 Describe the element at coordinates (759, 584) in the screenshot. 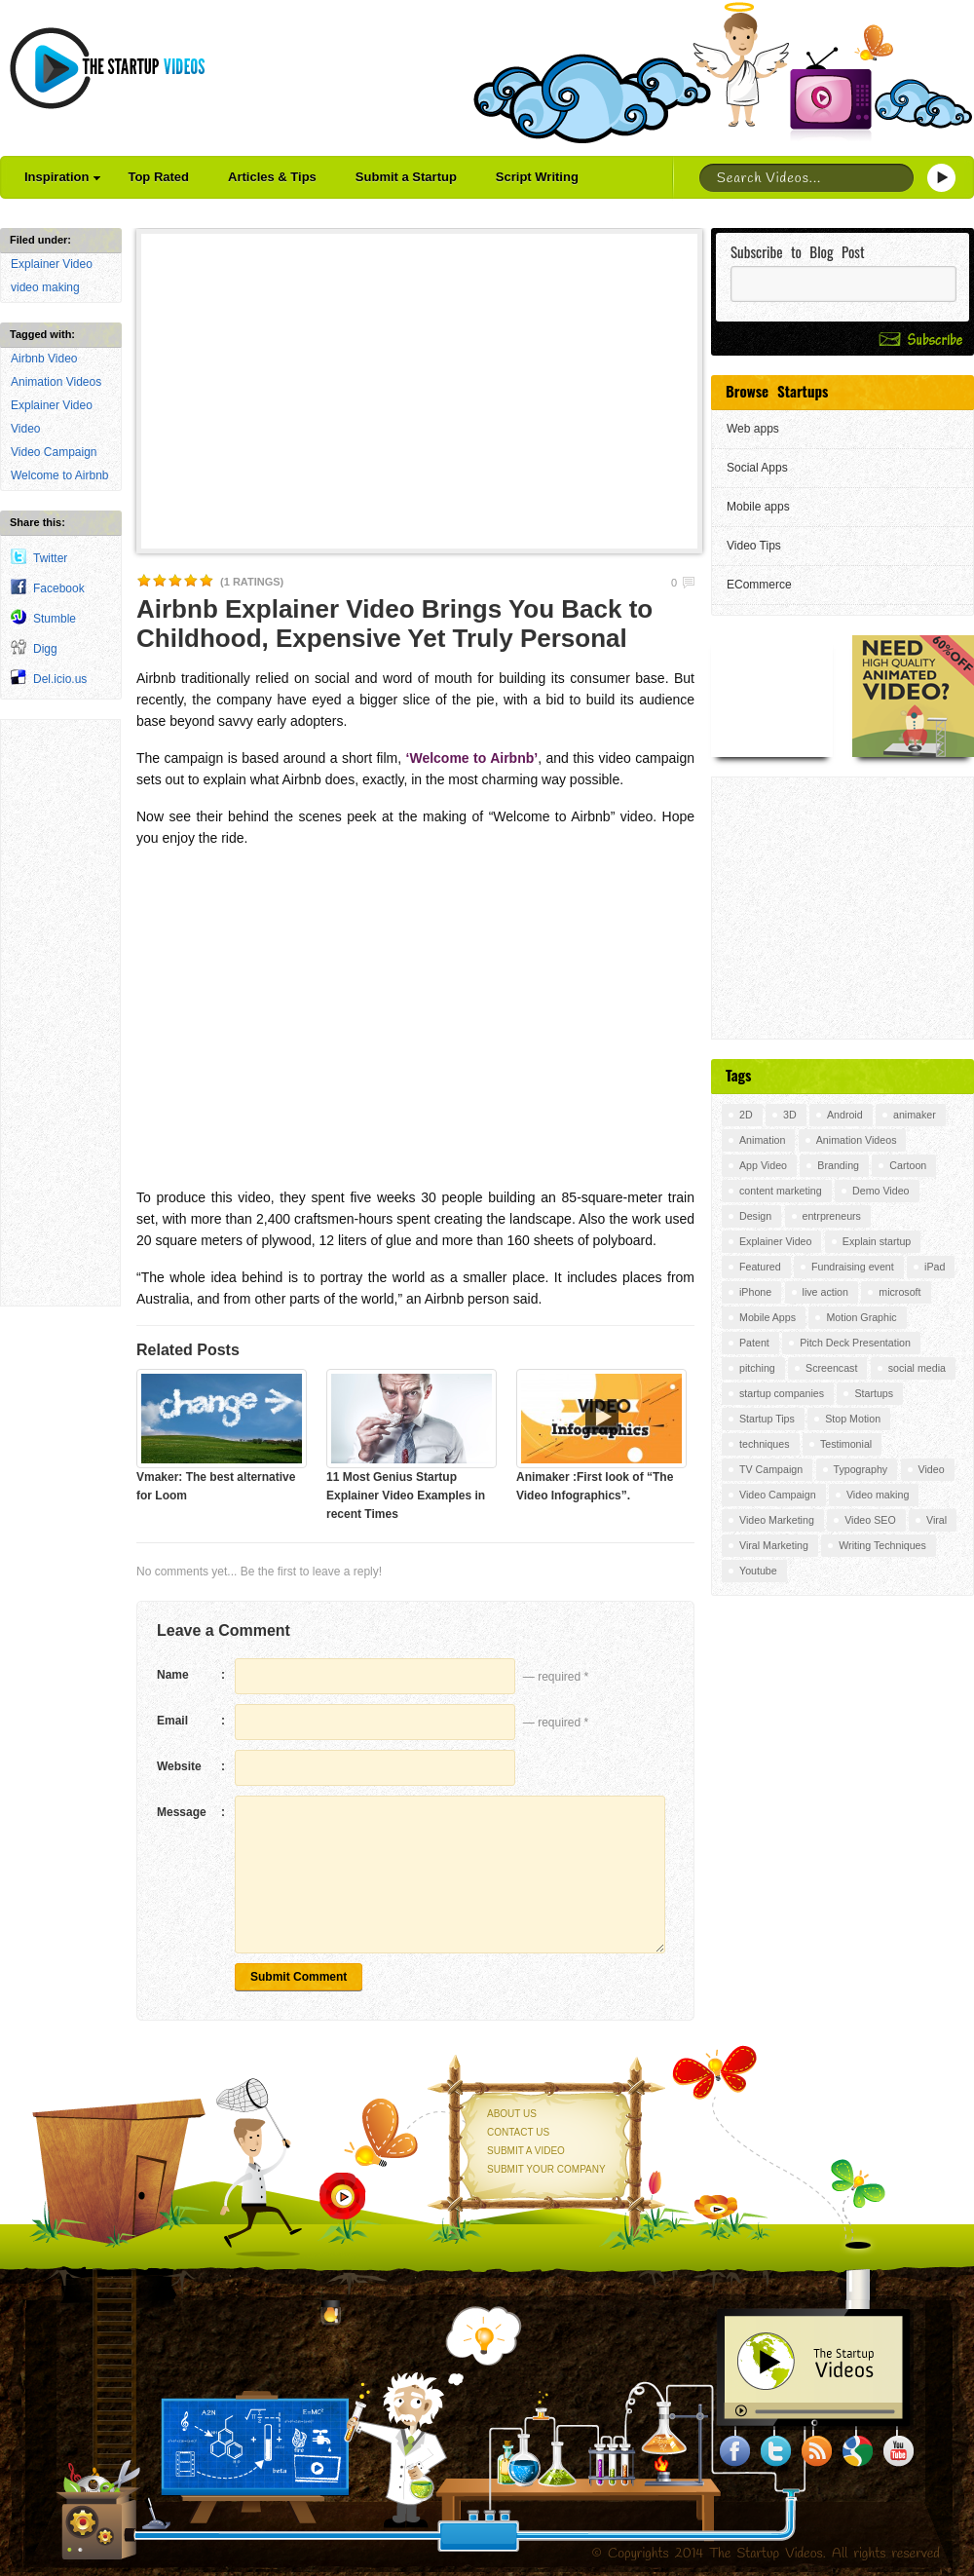

I see `ECommerce` at that location.